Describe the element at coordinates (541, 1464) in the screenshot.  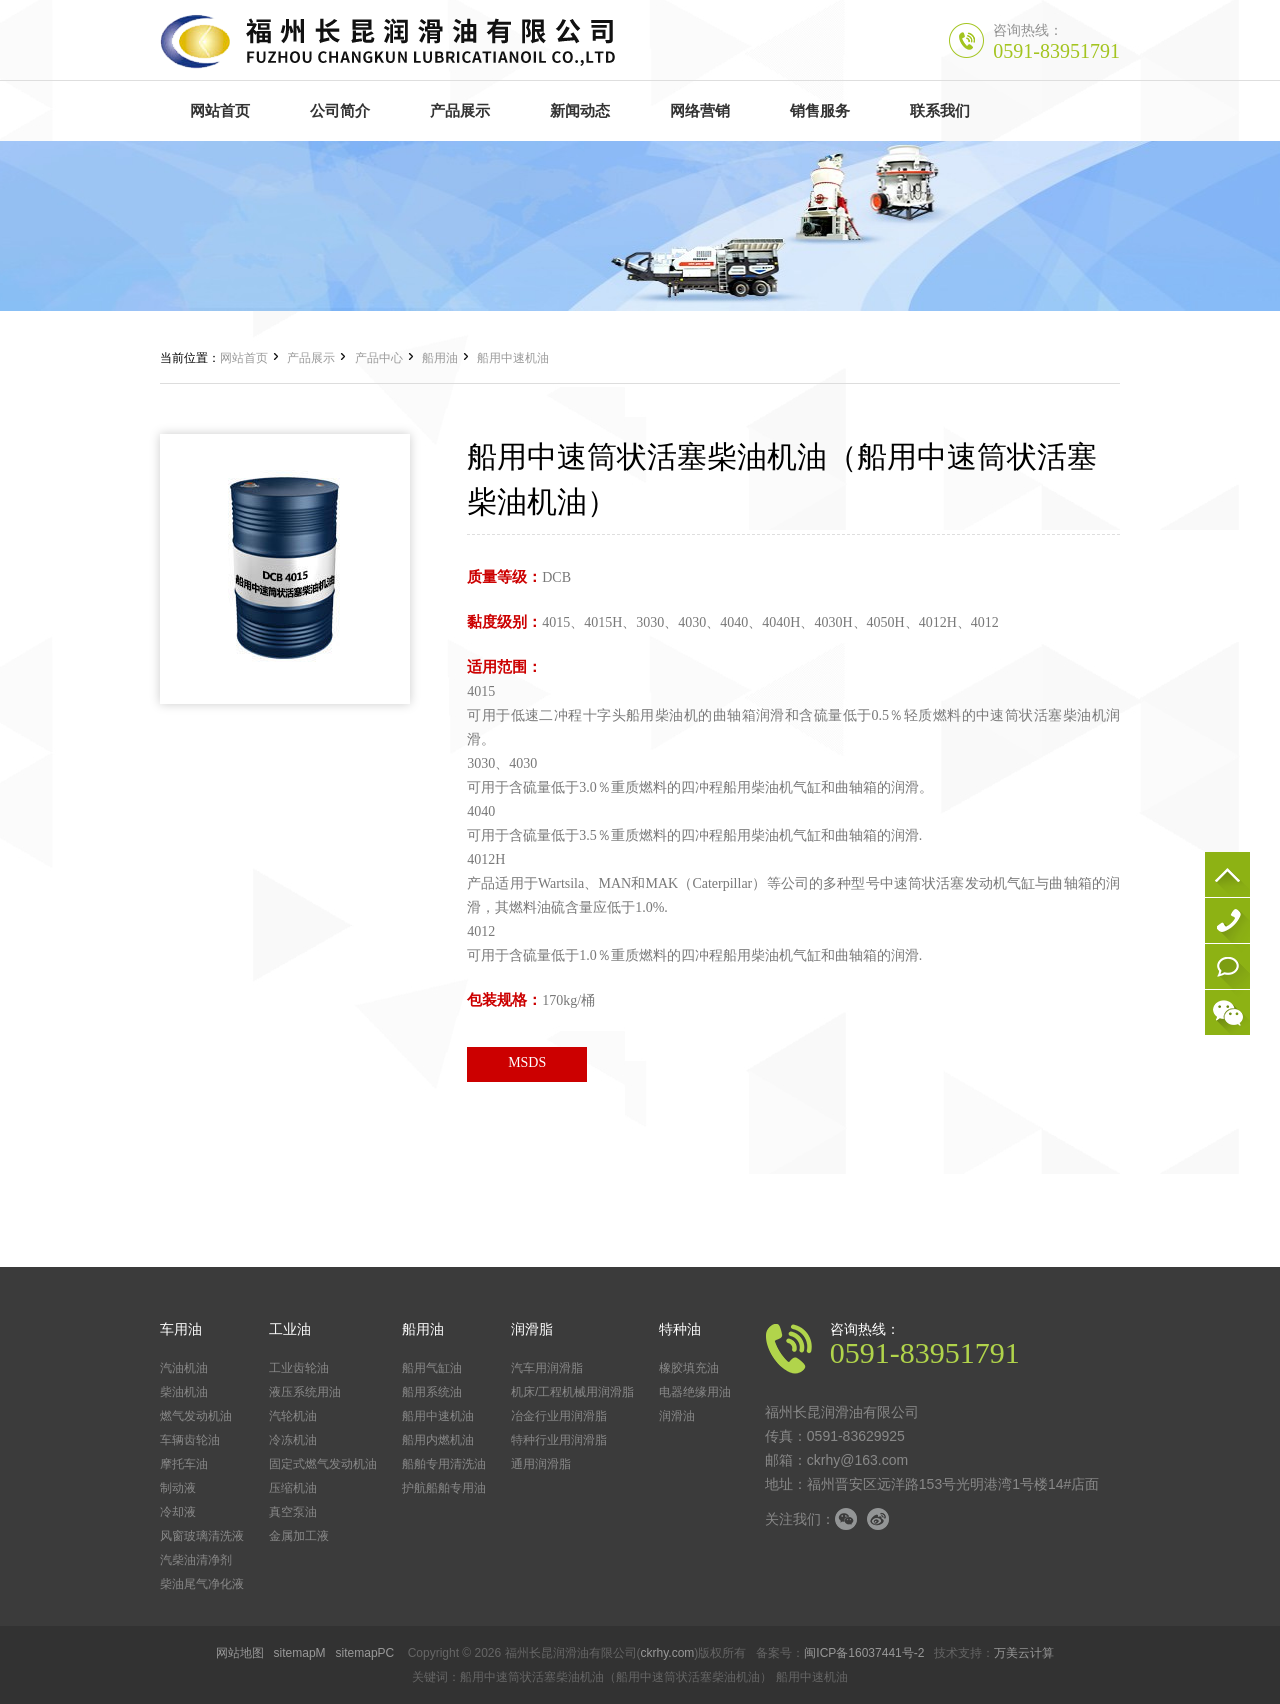
I see `通用润滑脂` at that location.